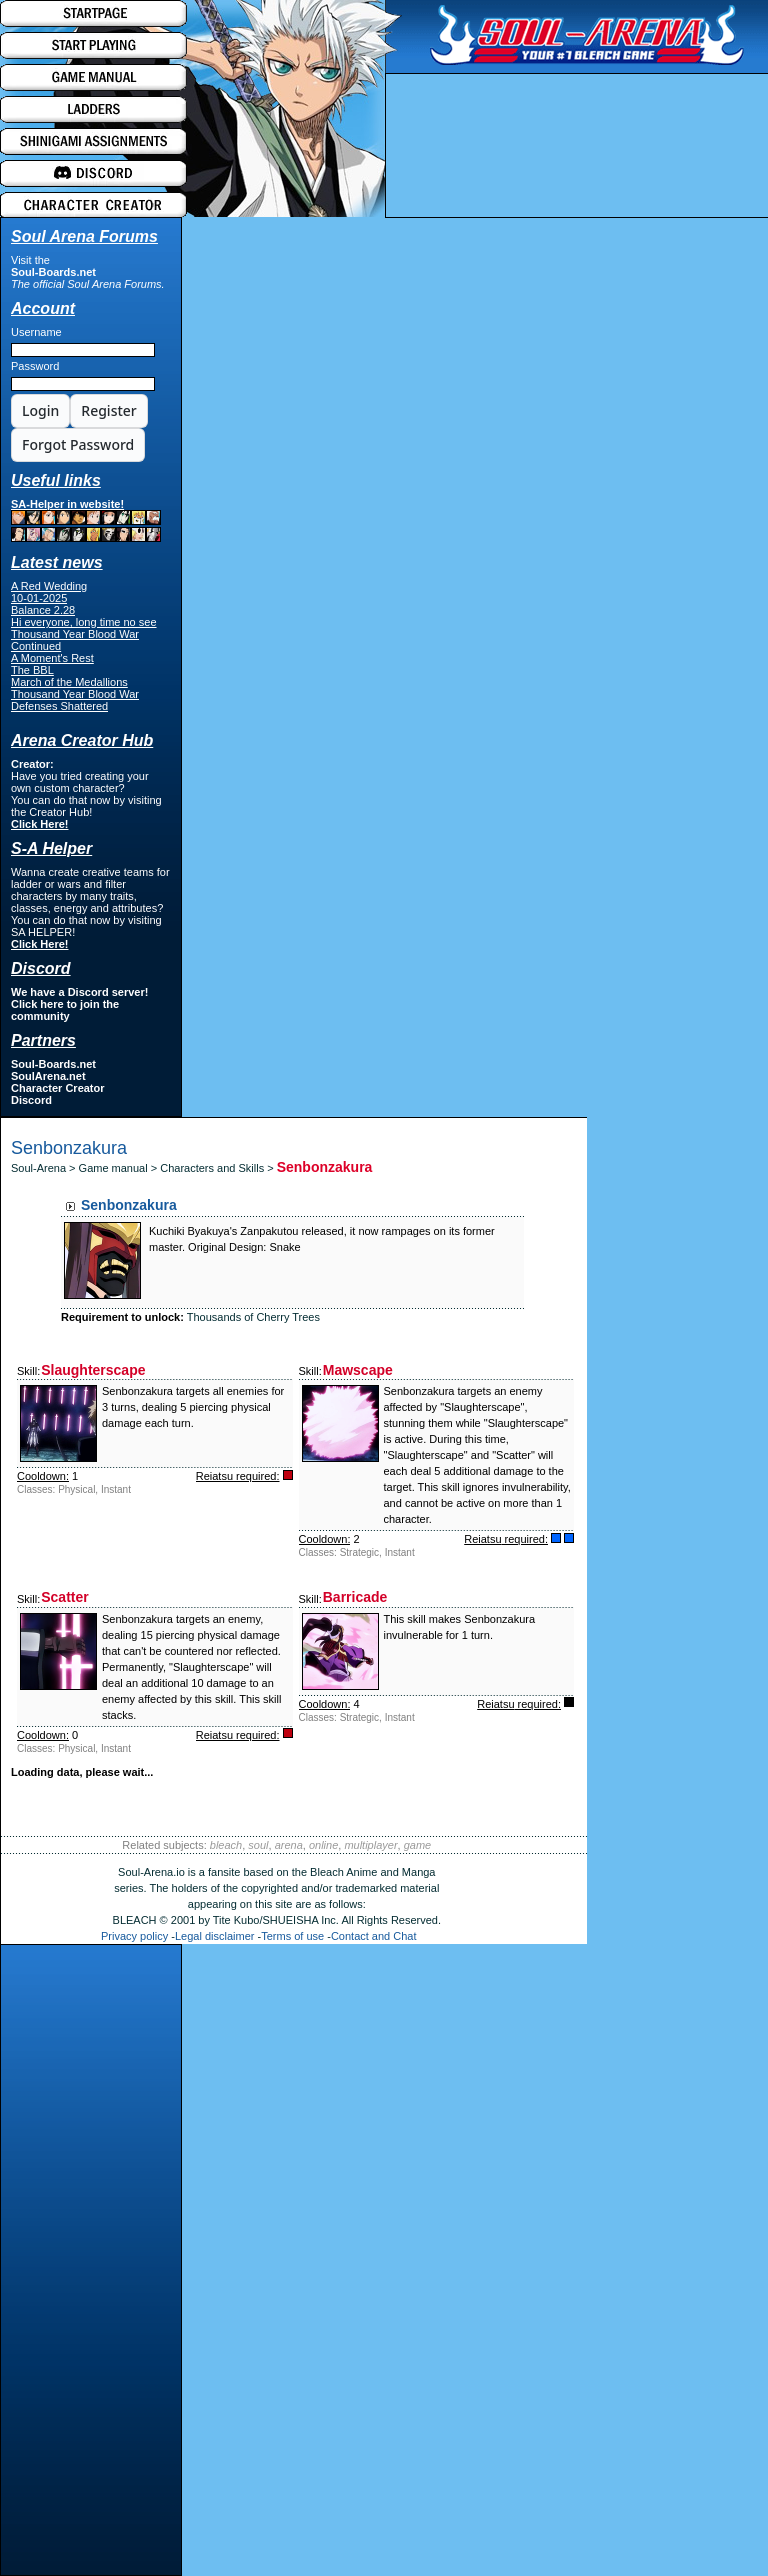  What do you see at coordinates (31, 1100) in the screenshot?
I see `Discord` at bounding box center [31, 1100].